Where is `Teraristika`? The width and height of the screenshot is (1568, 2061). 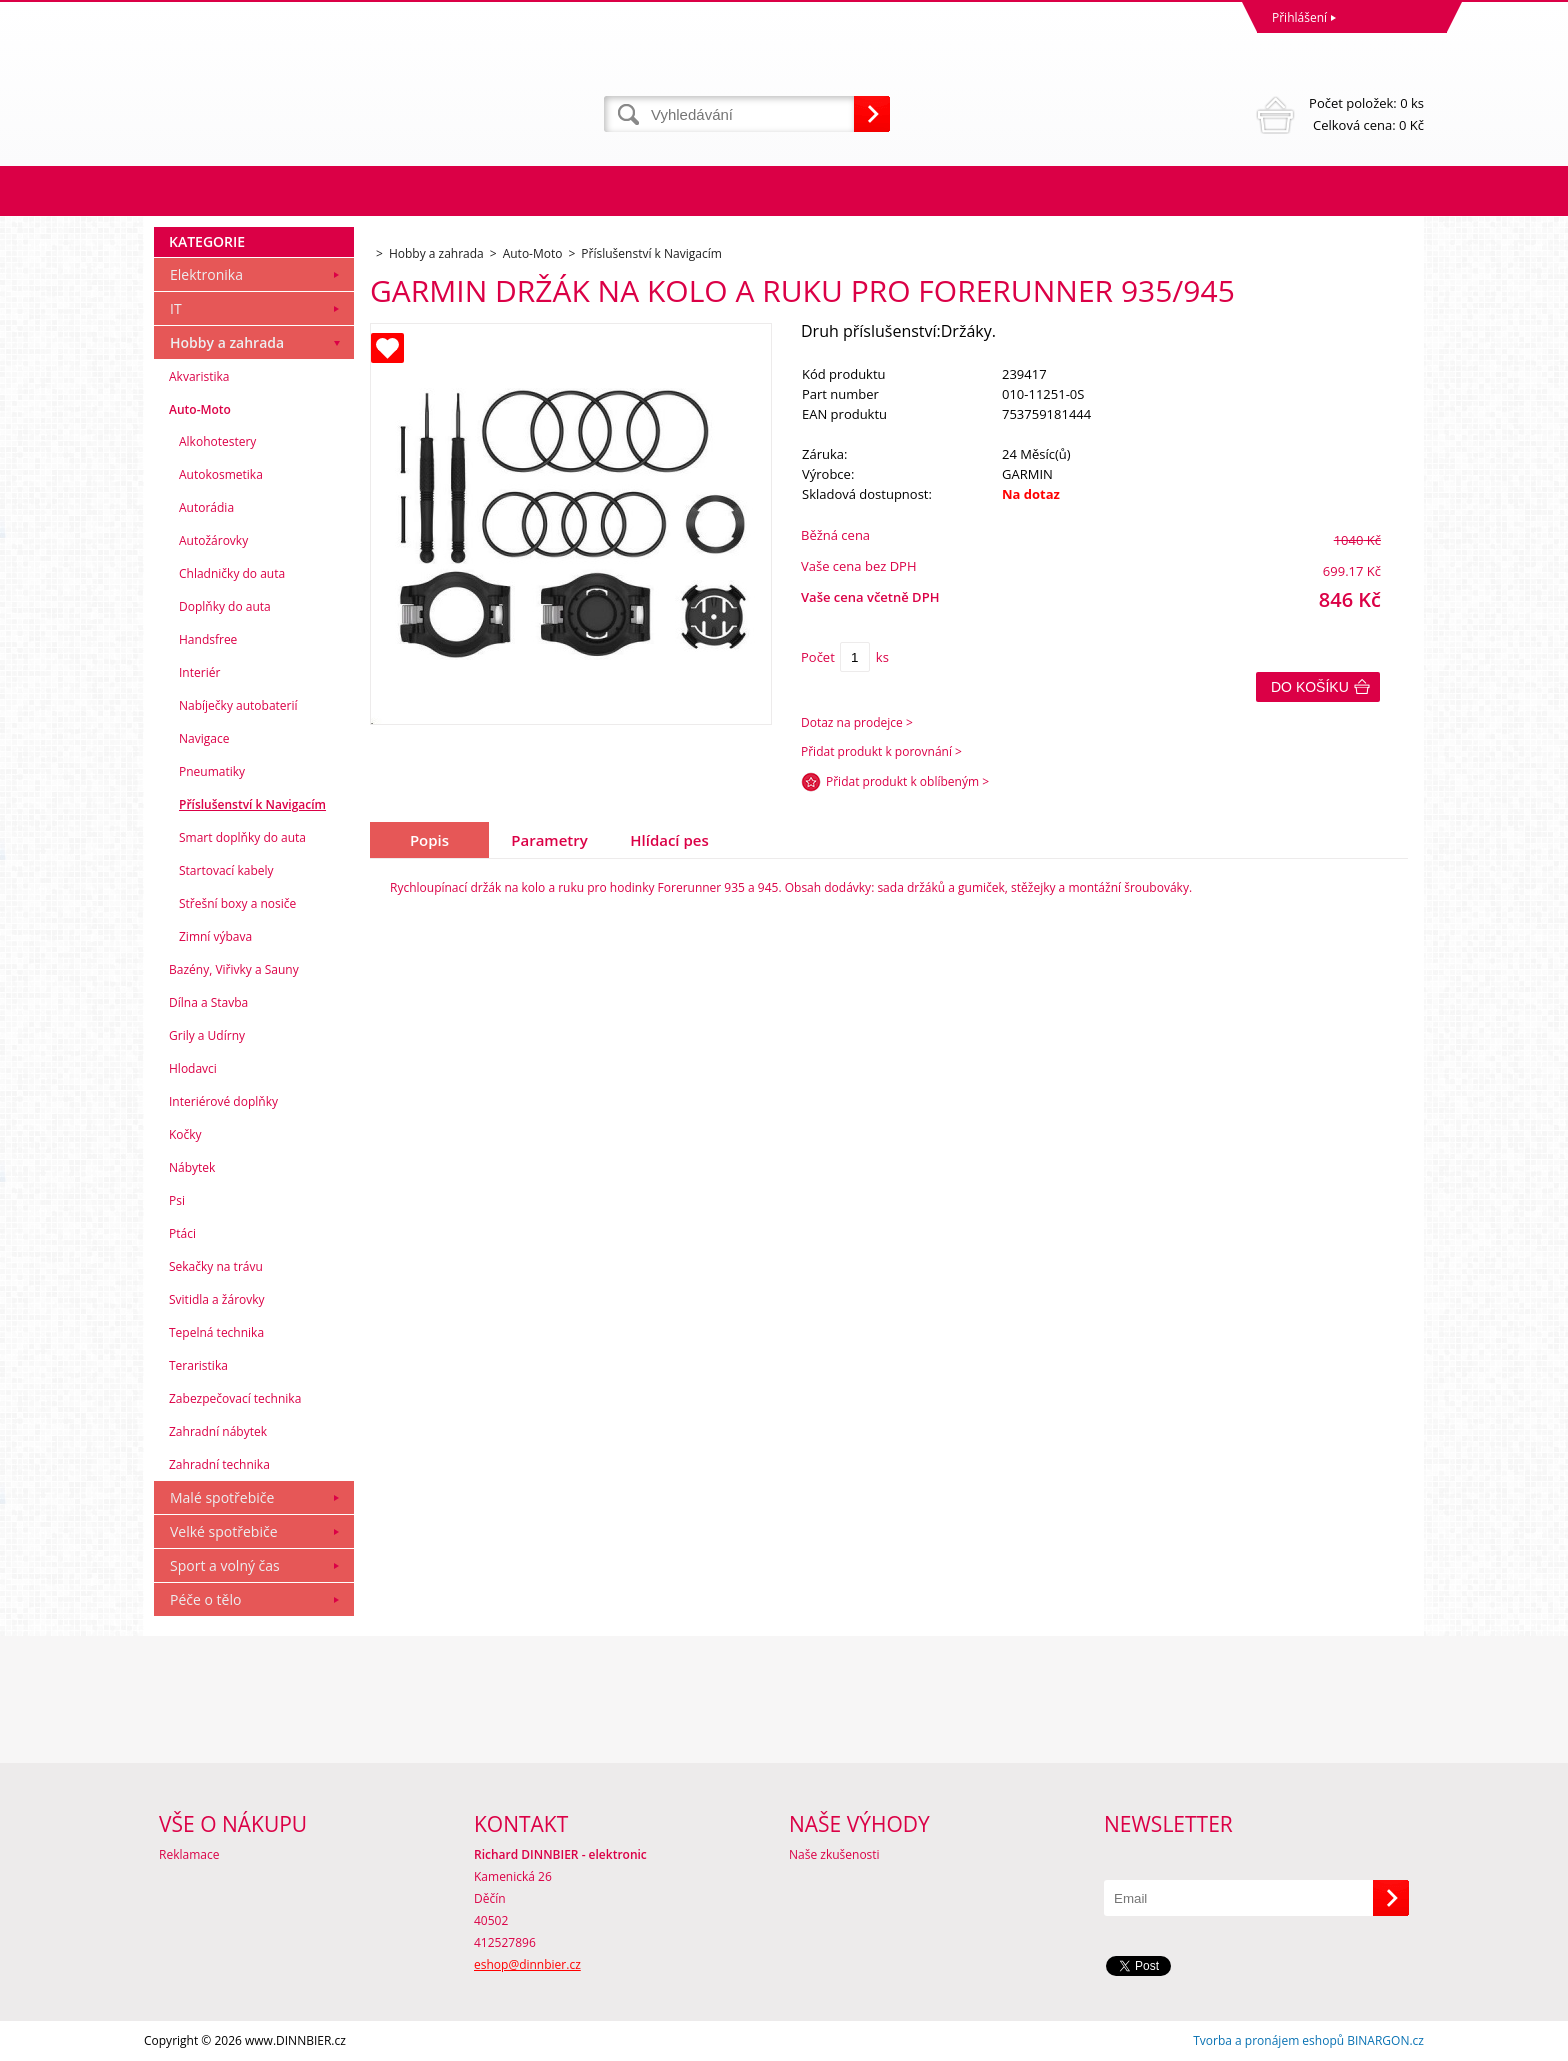 Teraristika is located at coordinates (198, 1365).